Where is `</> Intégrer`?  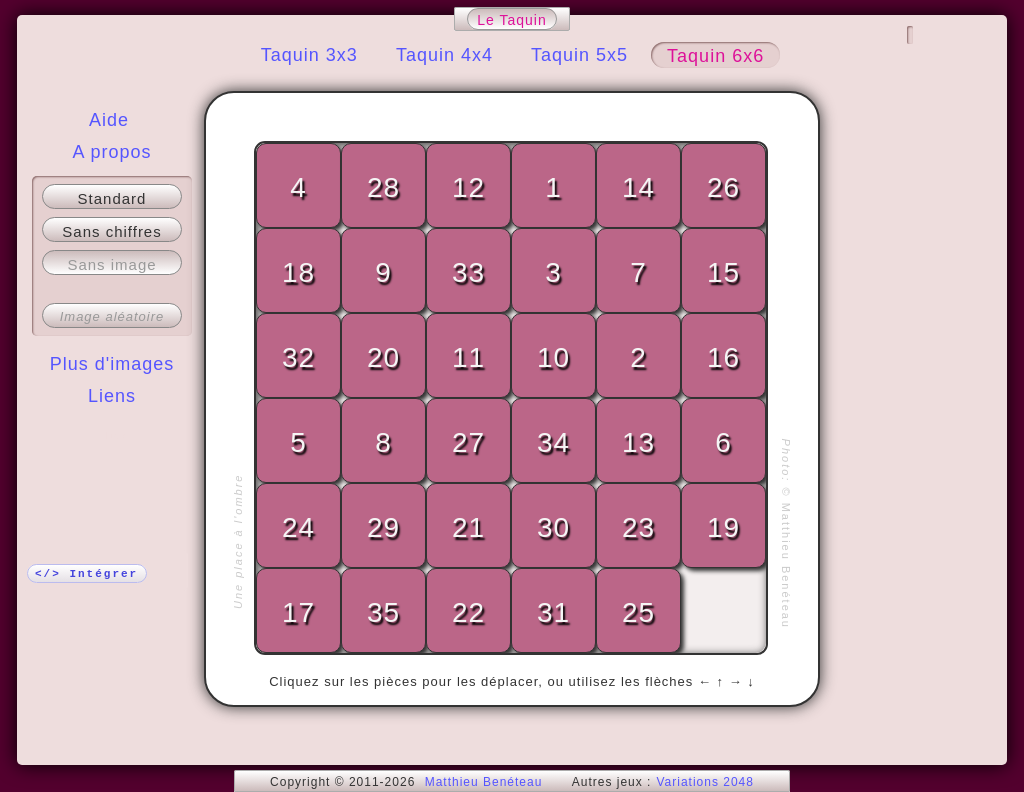 </> Intégrer is located at coordinates (86, 574).